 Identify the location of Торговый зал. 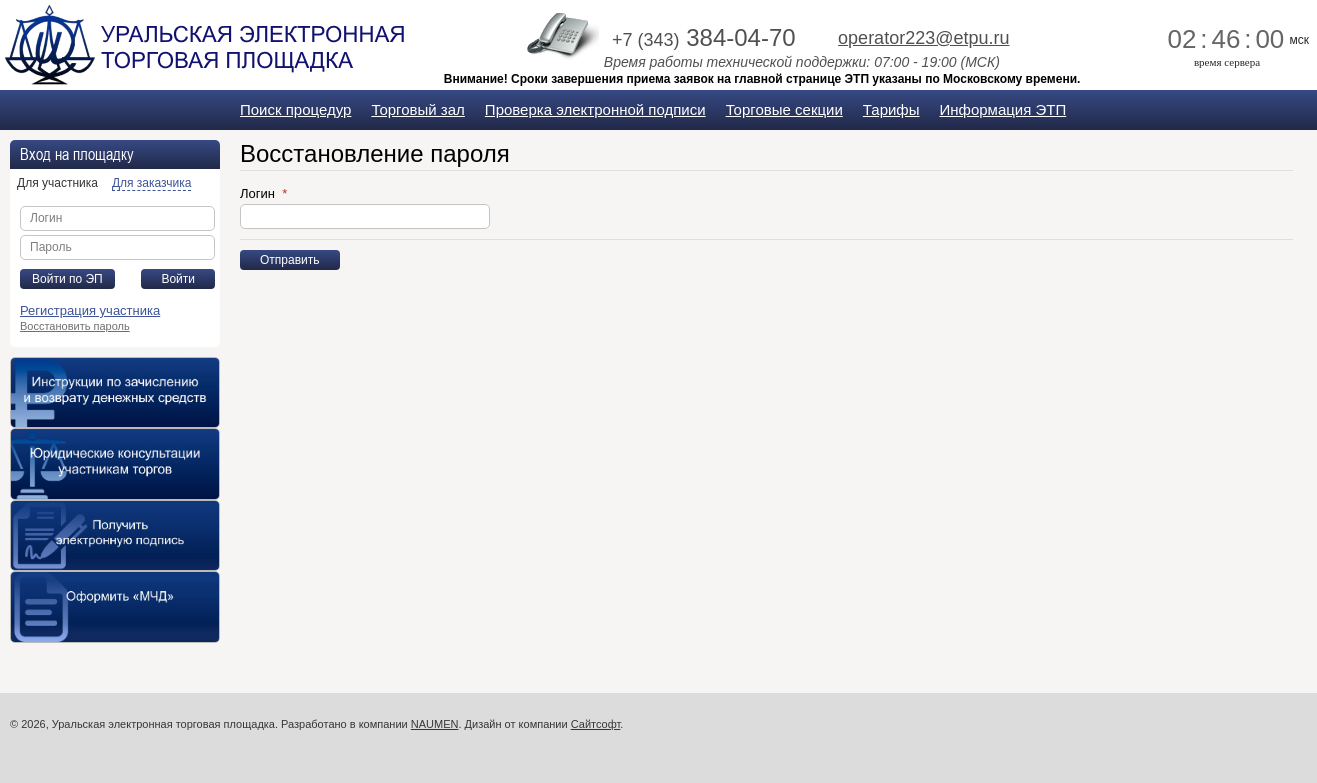
(417, 109).